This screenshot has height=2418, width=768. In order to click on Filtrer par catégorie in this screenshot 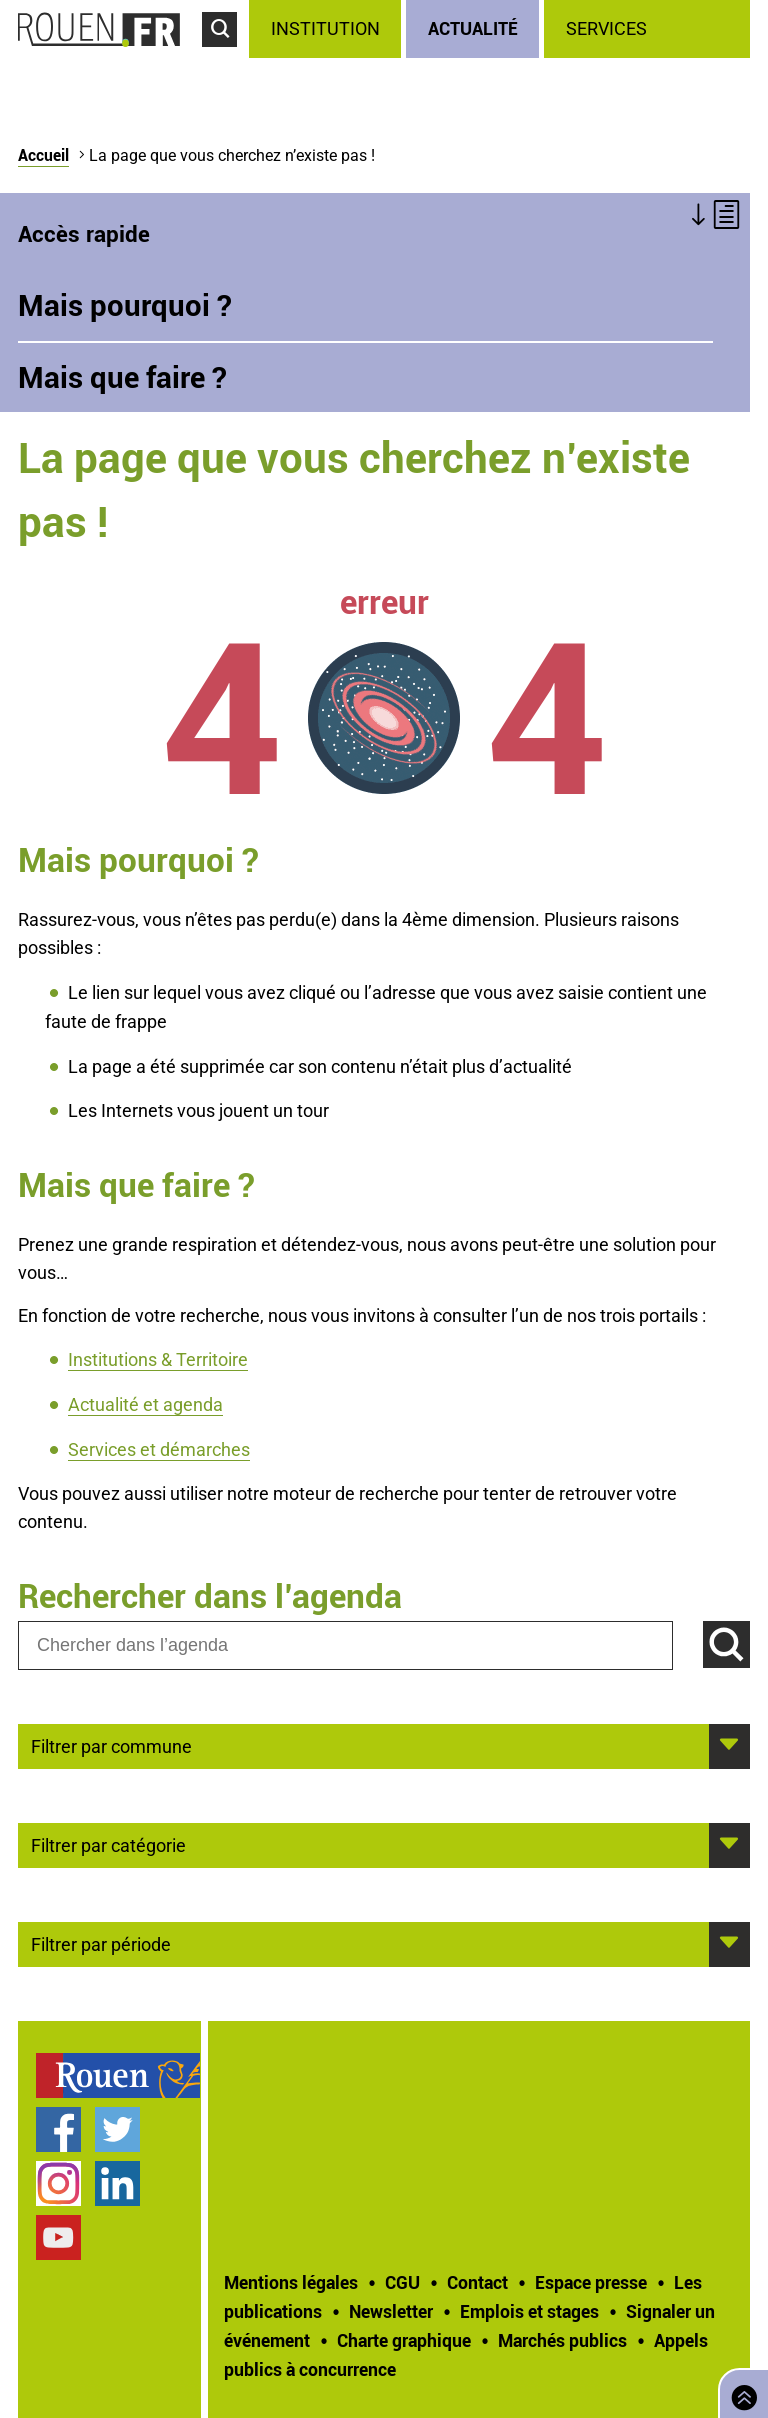, I will do `click(108, 1844)`.